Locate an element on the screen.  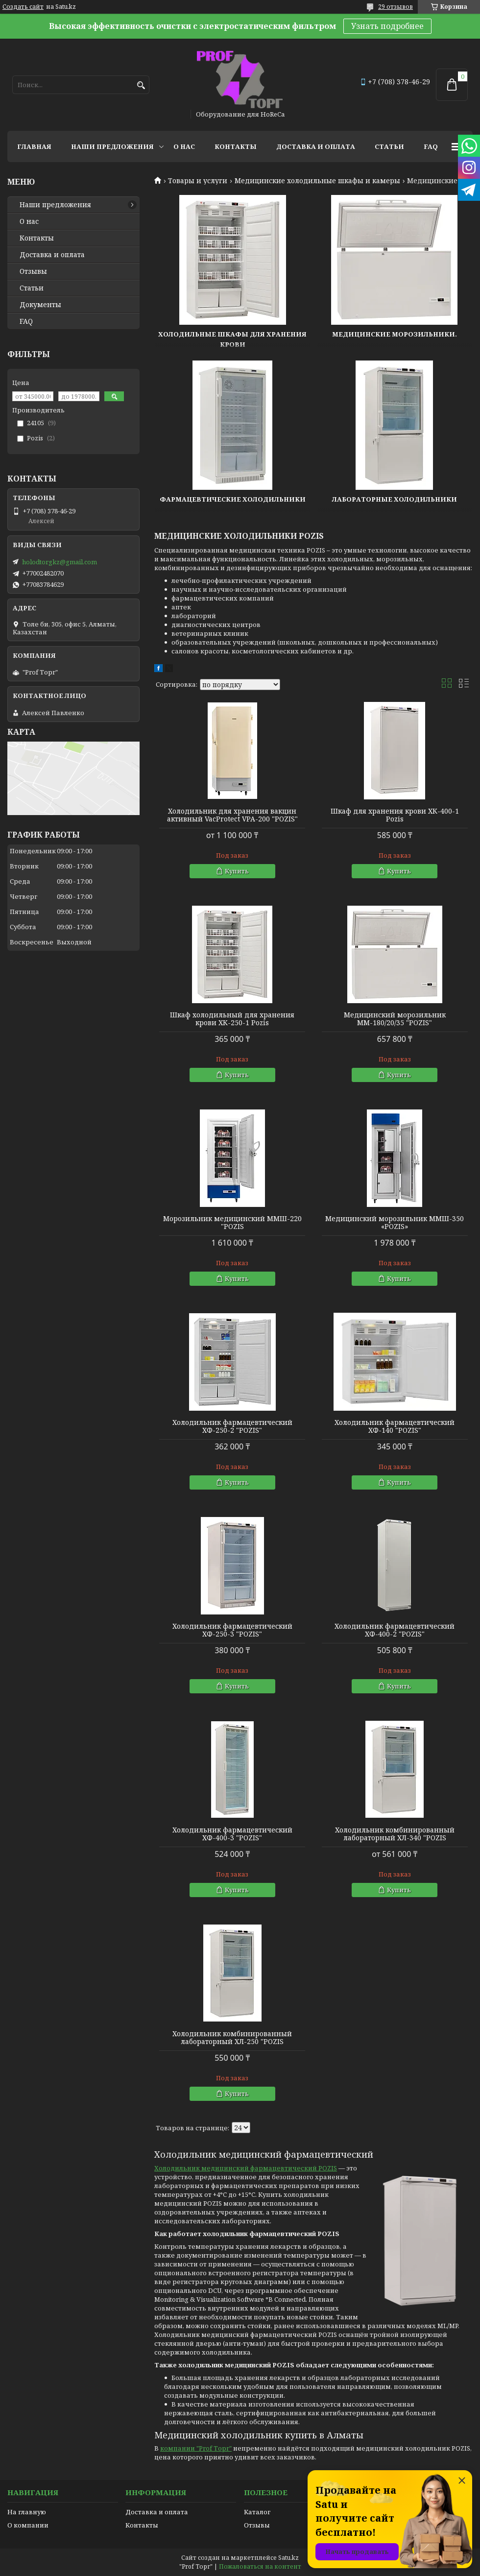
Холодильник для хранения вакцин активный VacProtect VPA-200 "POZIS" is located at coordinates (232, 815).